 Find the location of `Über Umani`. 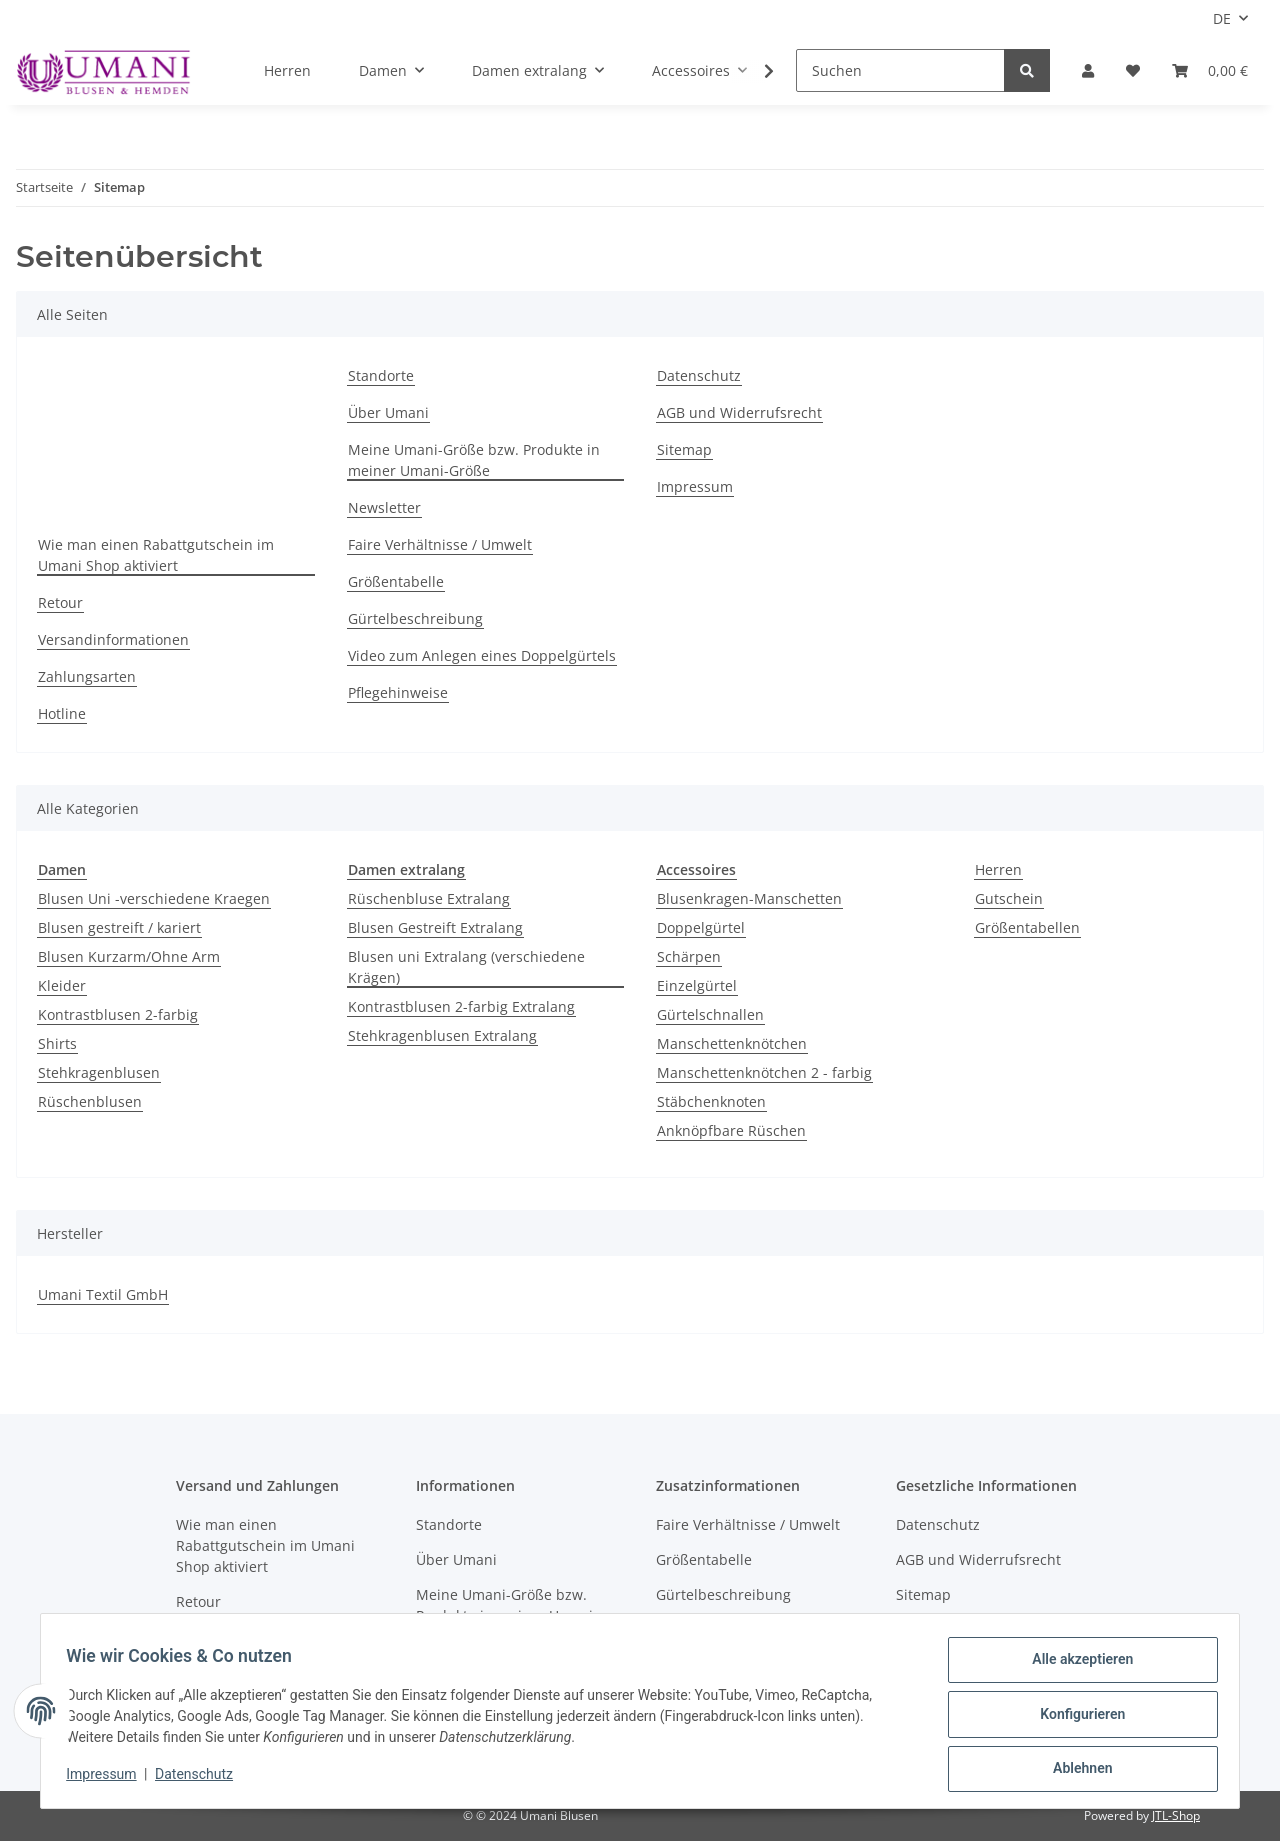

Über Umani is located at coordinates (388, 412).